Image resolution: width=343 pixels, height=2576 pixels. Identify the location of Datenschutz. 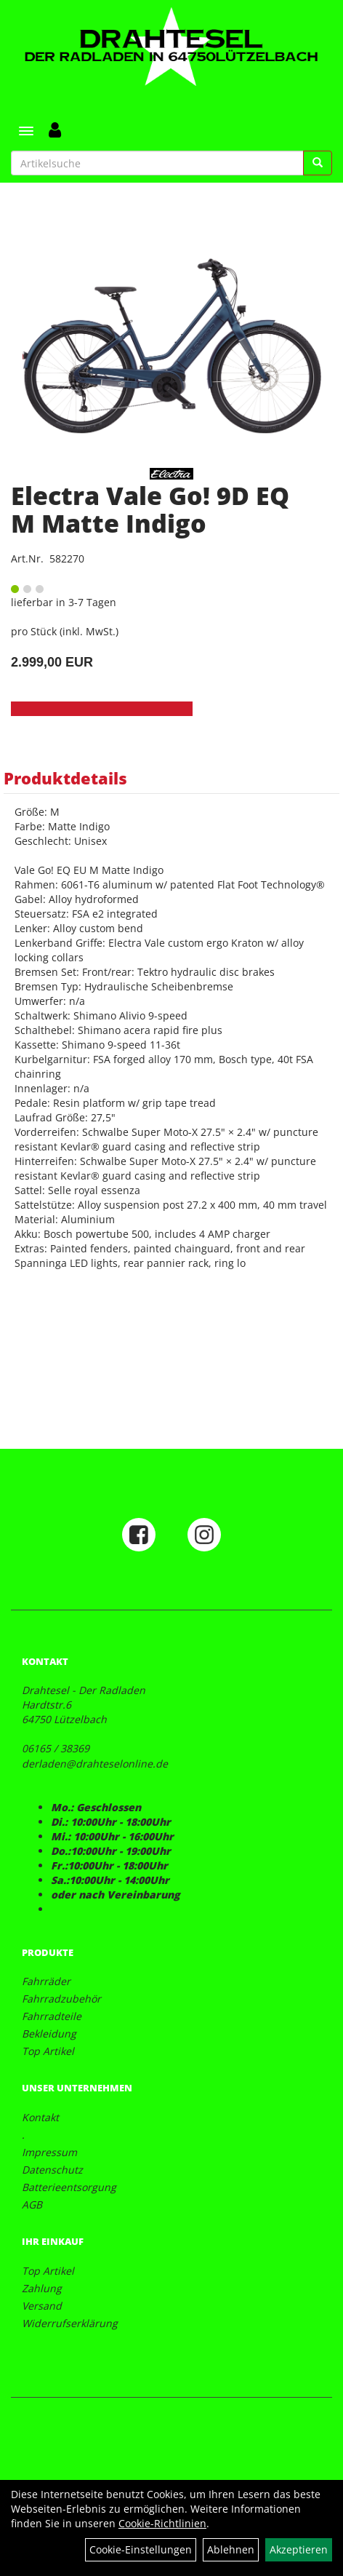
(52, 2170).